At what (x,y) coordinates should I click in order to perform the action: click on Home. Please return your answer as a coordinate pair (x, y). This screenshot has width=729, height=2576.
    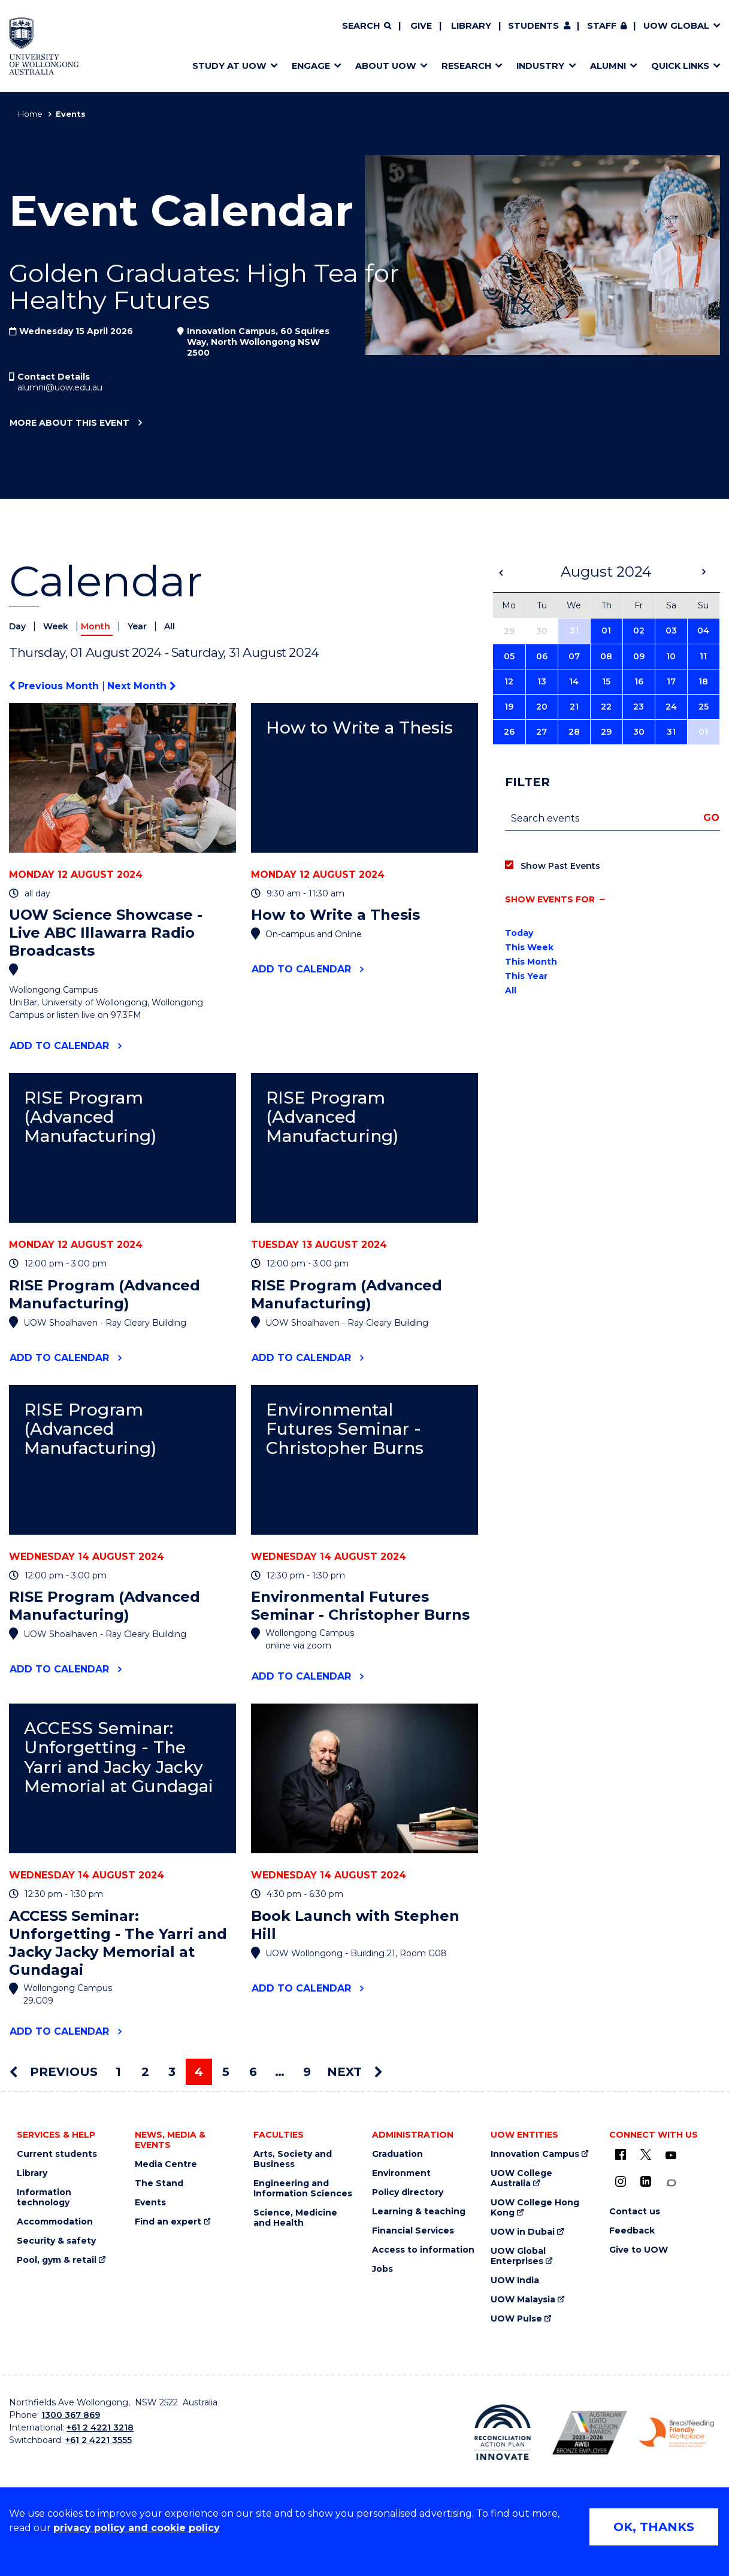
    Looking at the image, I should click on (30, 114).